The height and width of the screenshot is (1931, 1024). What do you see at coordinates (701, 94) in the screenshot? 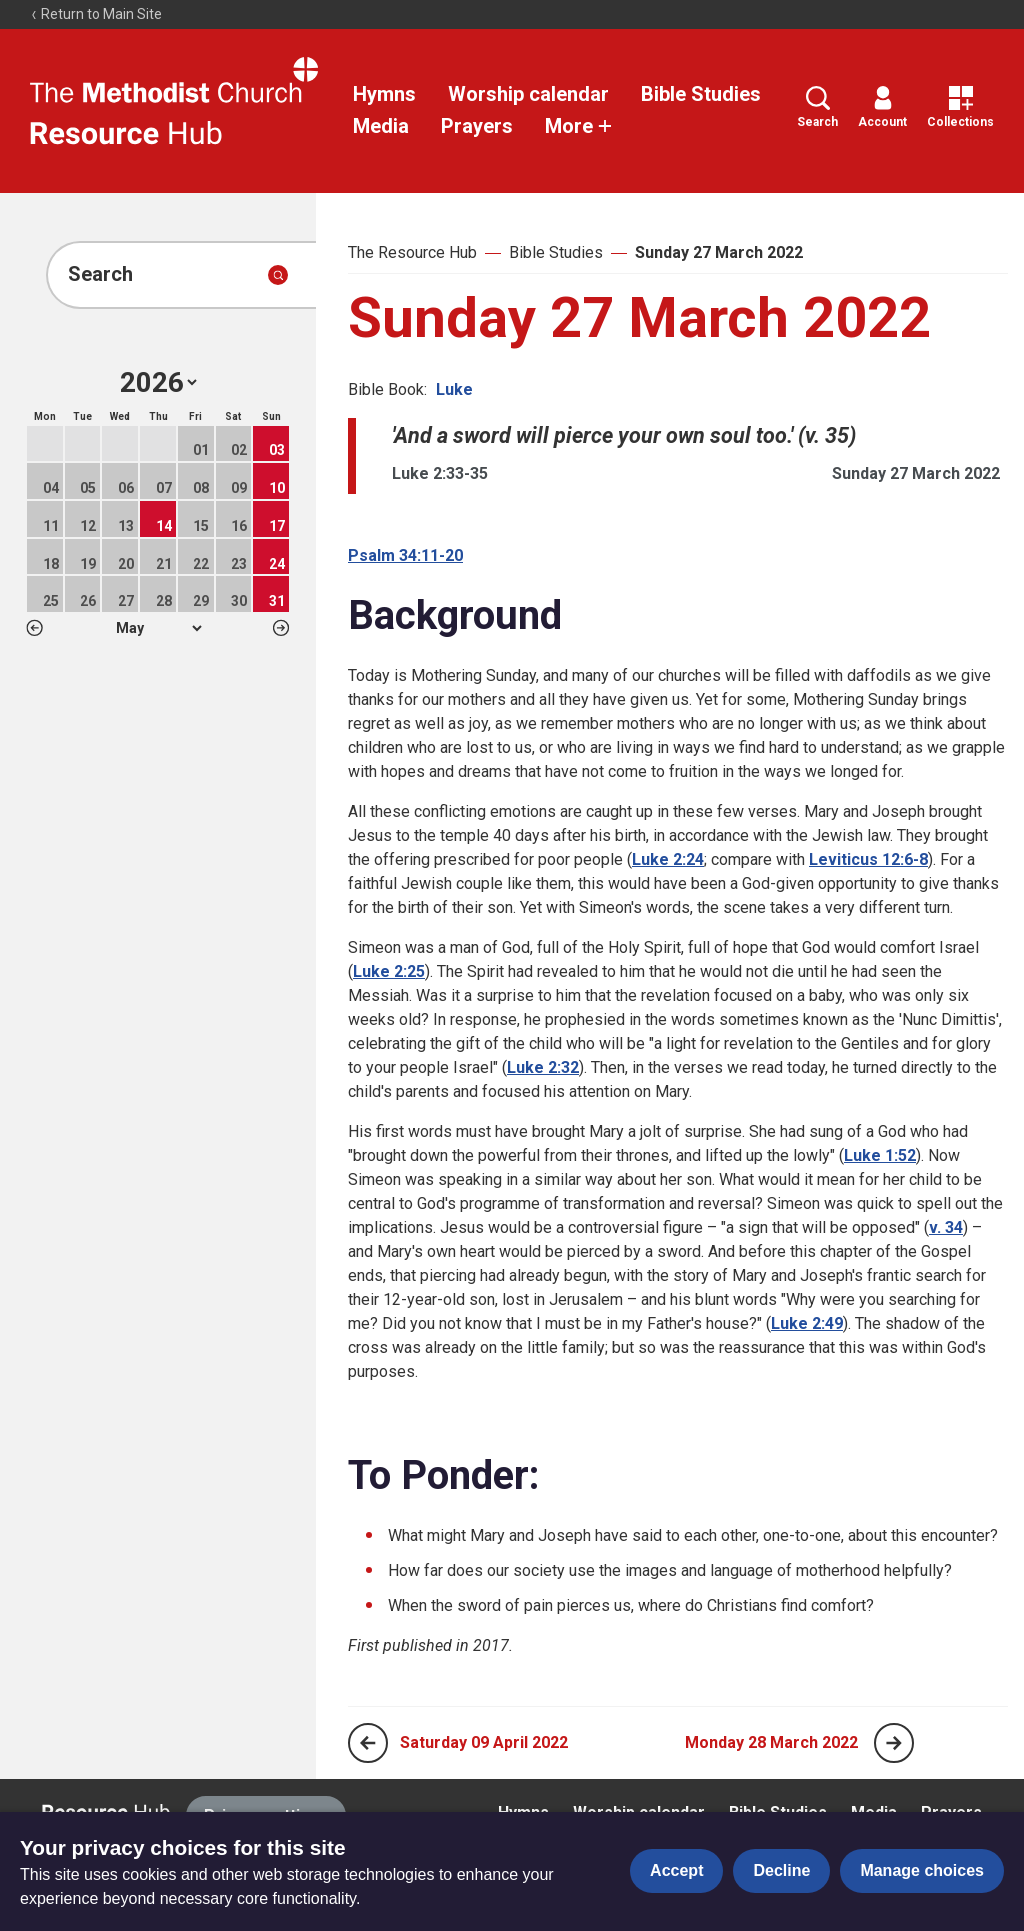
I see `Bible Studies` at bounding box center [701, 94].